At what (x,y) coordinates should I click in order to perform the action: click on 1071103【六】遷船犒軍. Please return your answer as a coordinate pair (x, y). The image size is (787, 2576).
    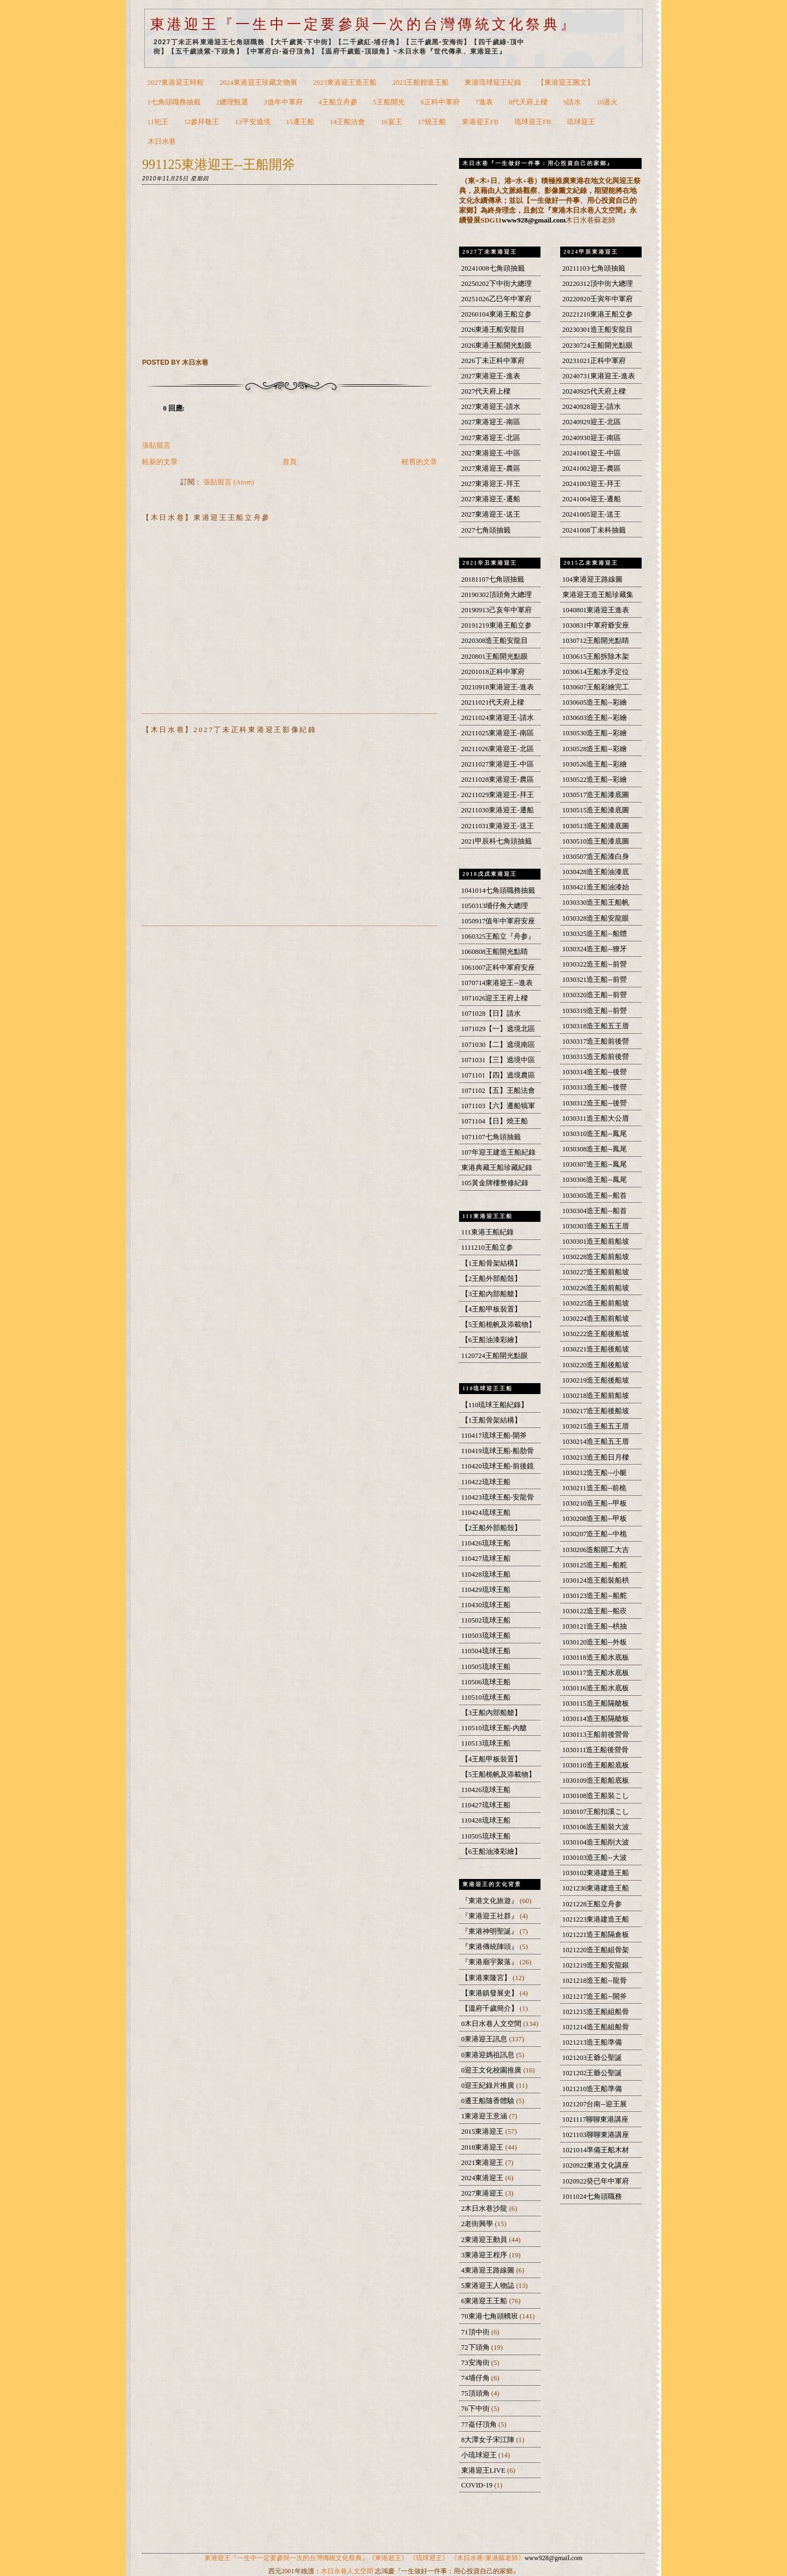
    Looking at the image, I should click on (498, 1106).